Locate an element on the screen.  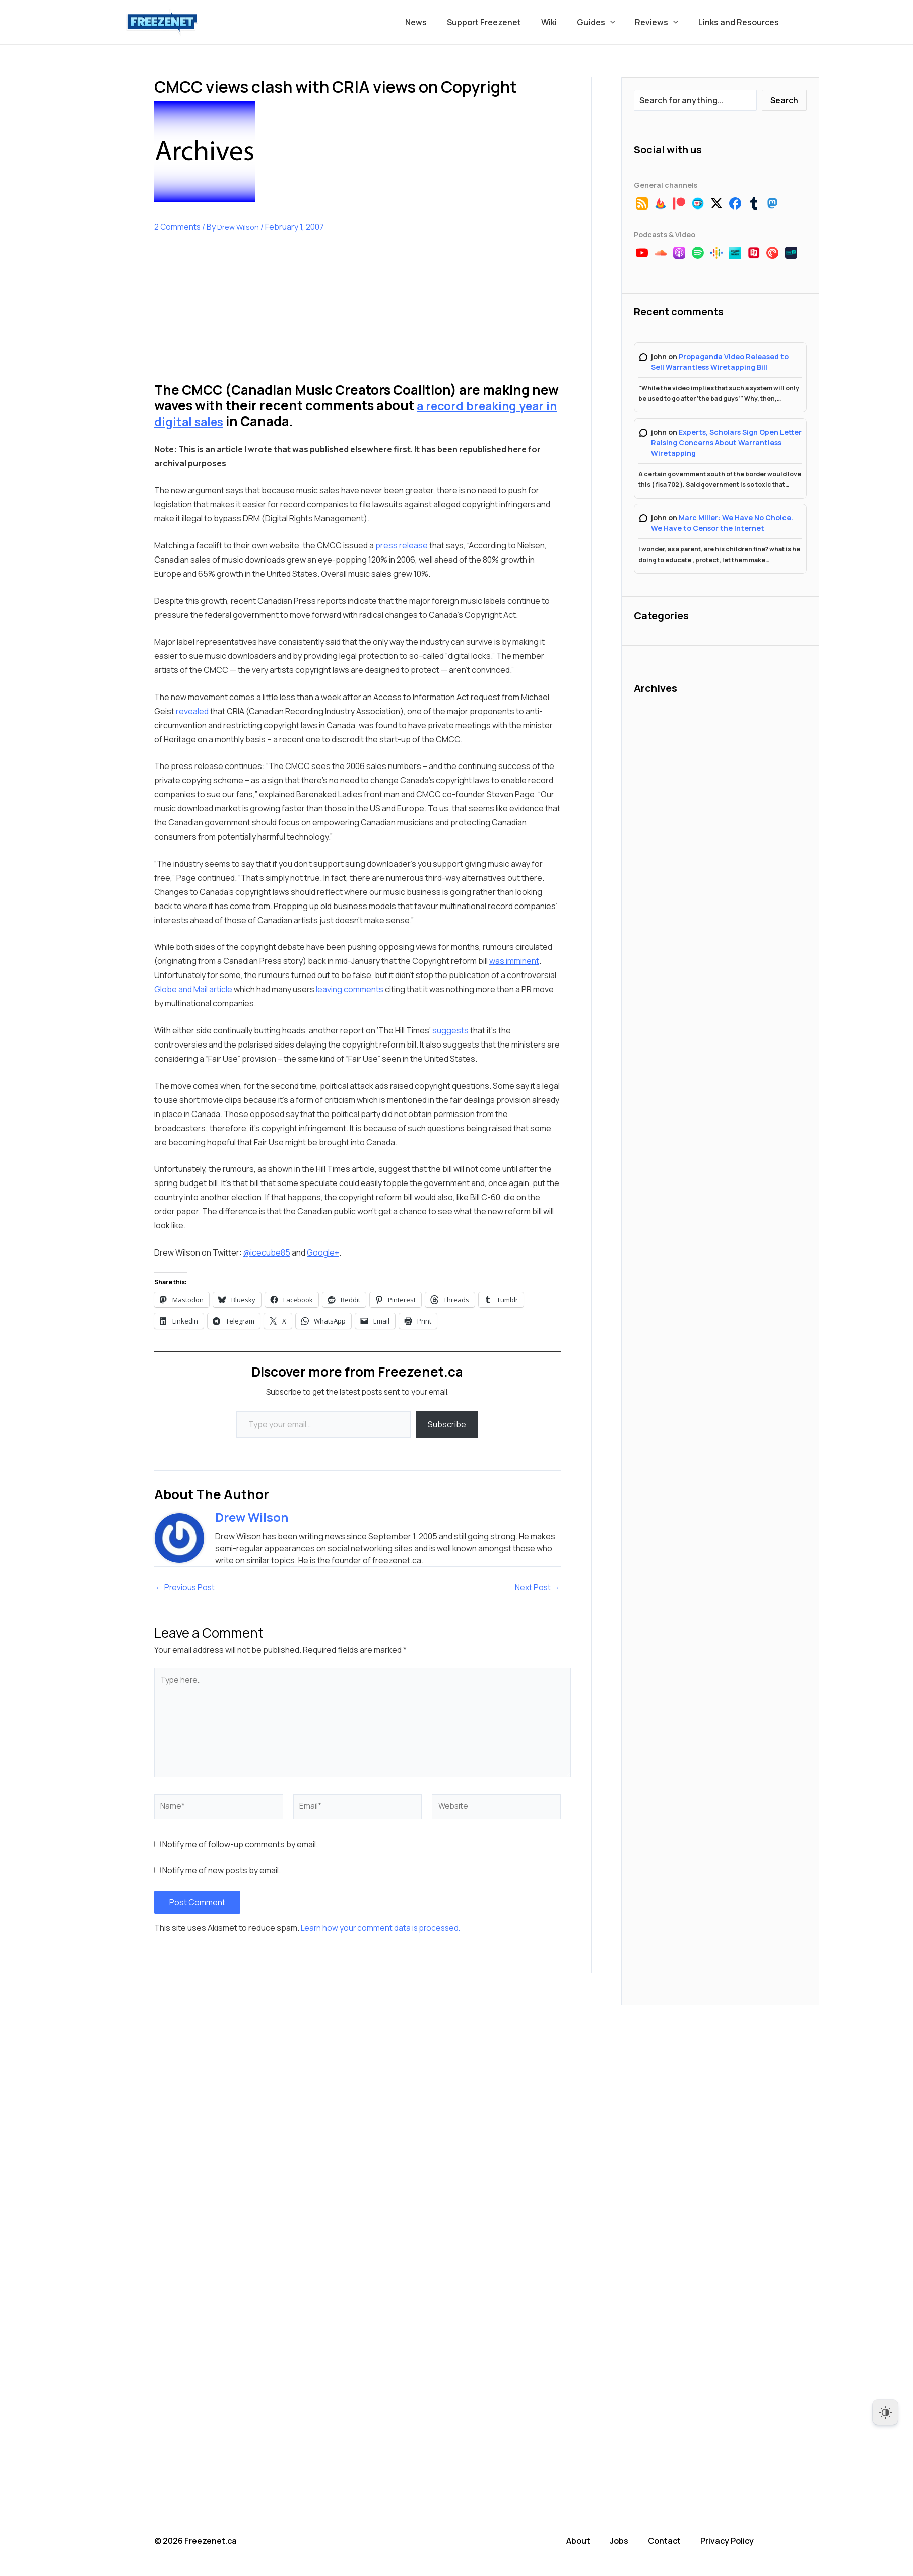
Contact is located at coordinates (670, 2540).